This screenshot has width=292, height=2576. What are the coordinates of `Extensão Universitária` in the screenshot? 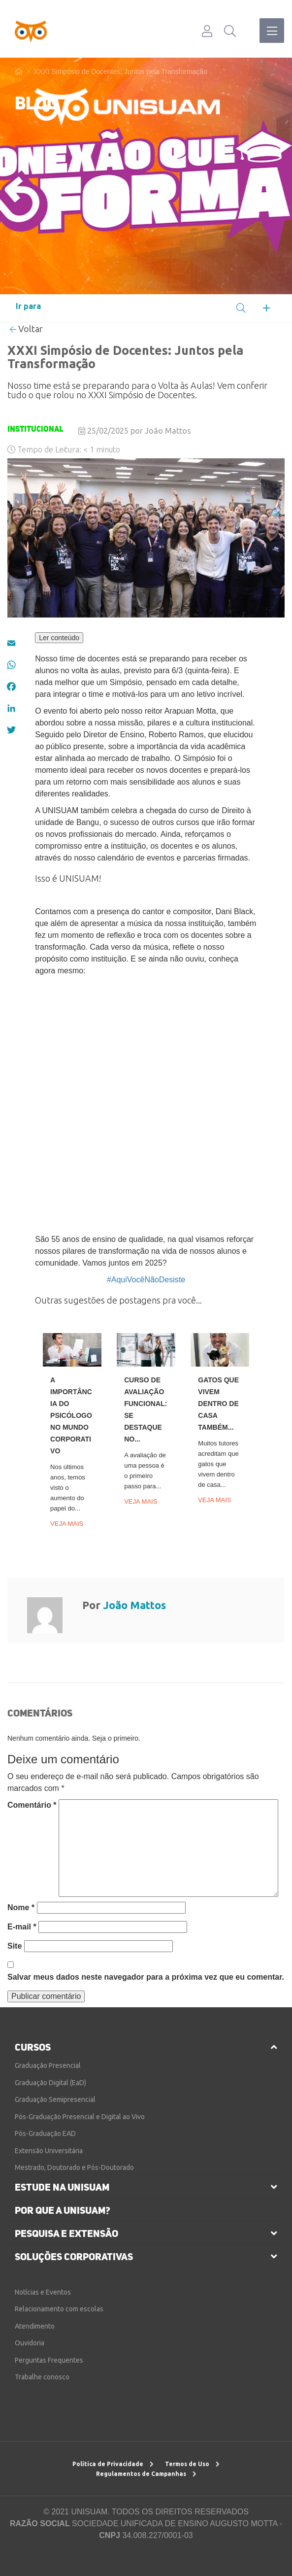 It's located at (49, 2151).